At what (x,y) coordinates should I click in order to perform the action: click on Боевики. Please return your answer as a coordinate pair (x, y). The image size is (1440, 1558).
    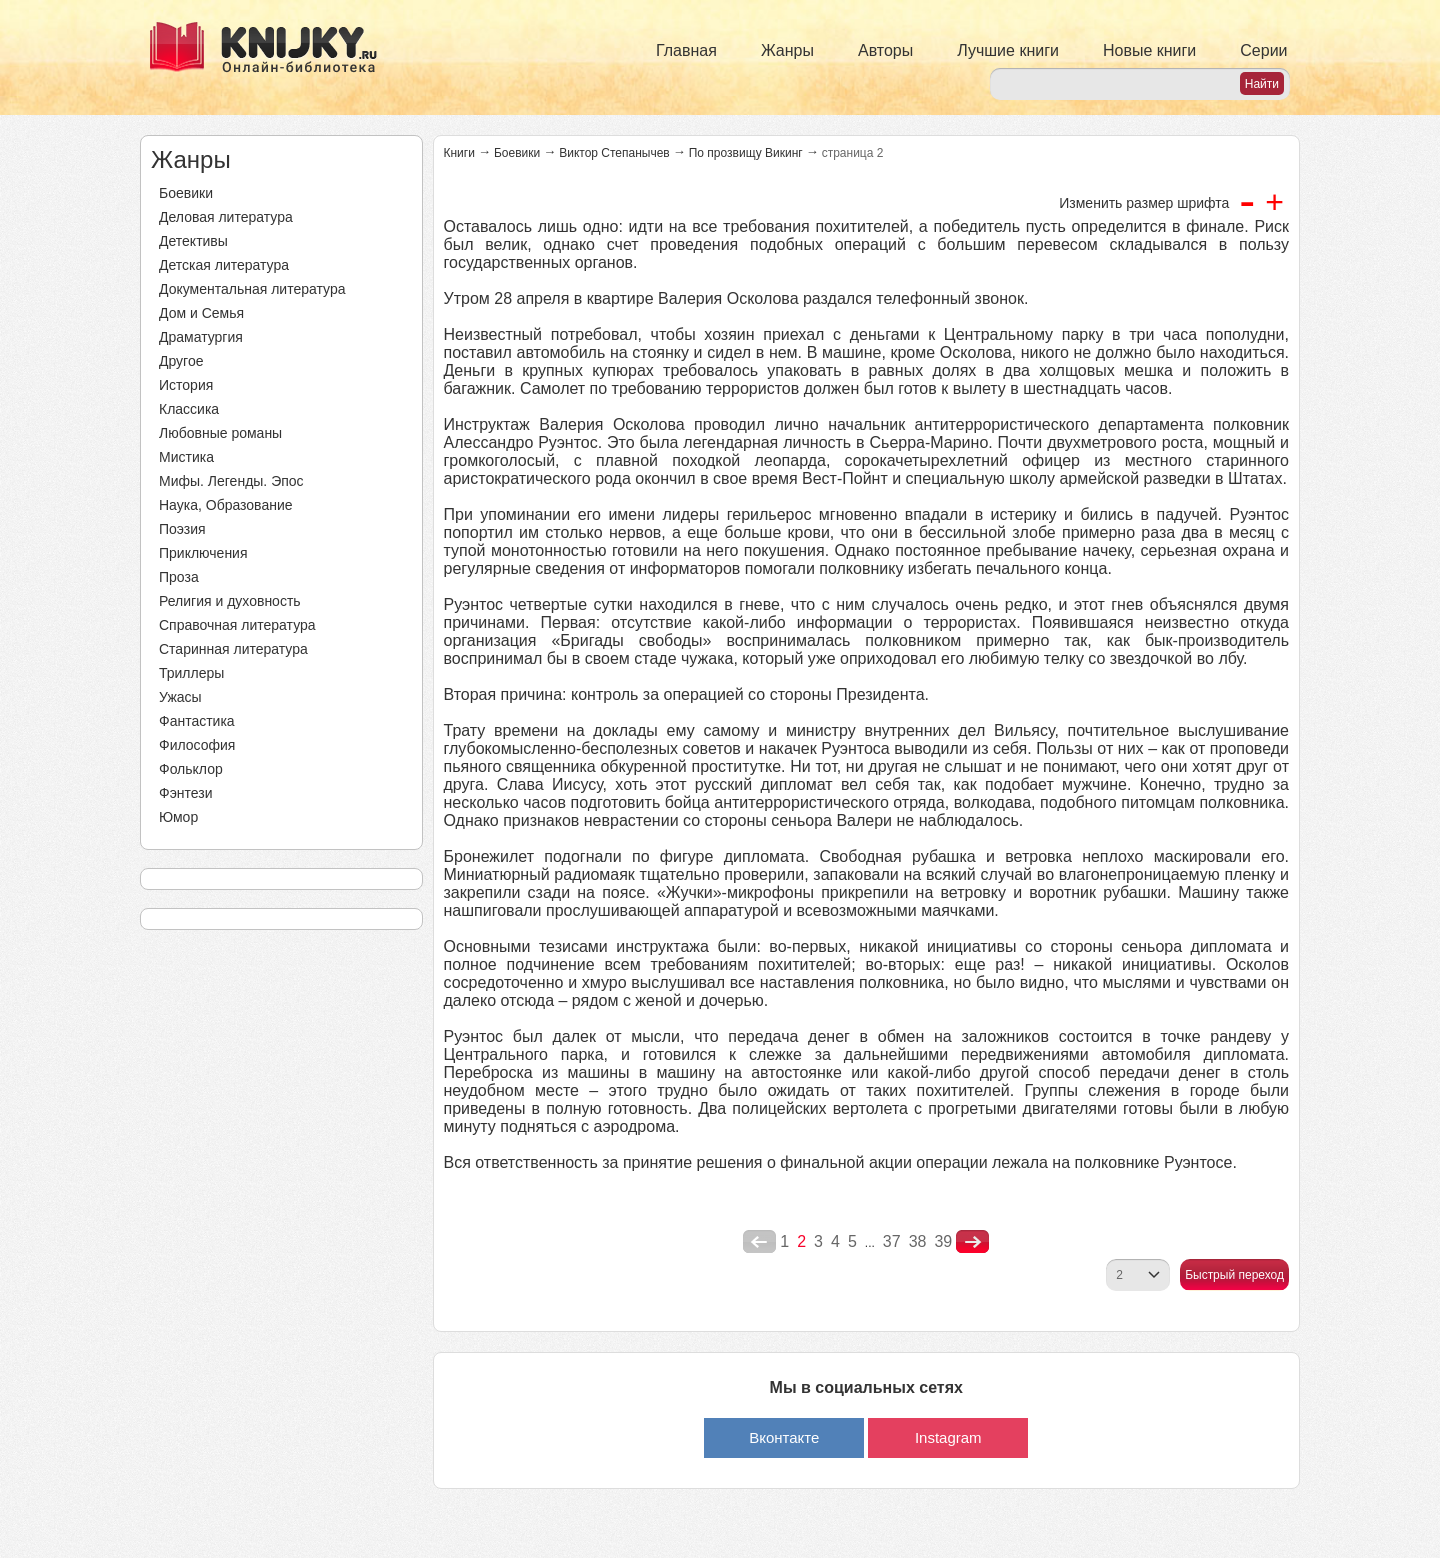
    Looking at the image, I should click on (186, 193).